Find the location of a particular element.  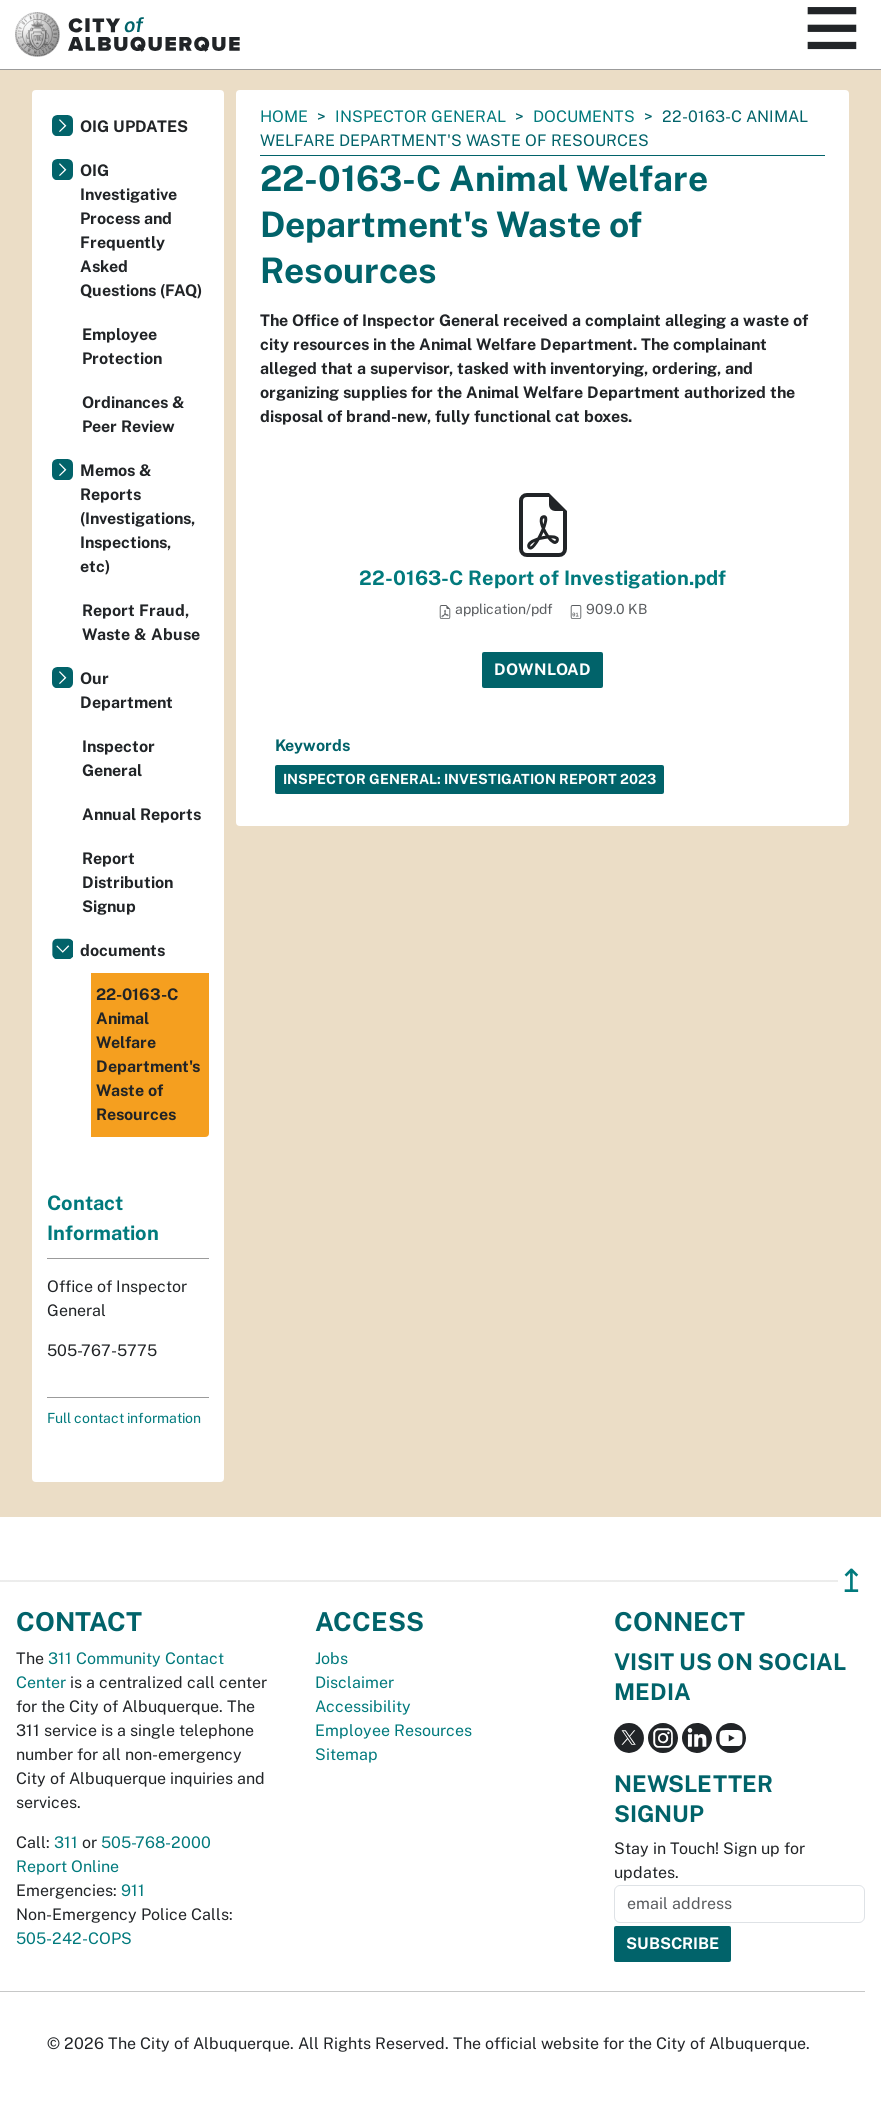

22-0163-C Report of Investigation.pdf is located at coordinates (542, 578).